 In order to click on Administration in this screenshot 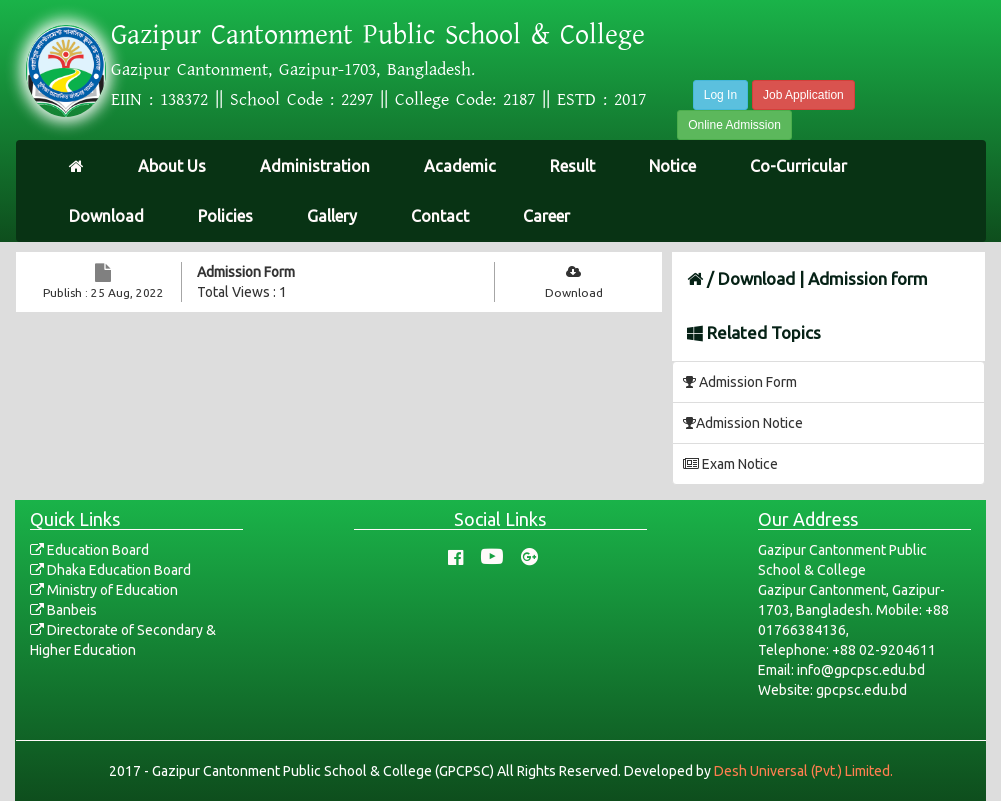, I will do `click(315, 166)`.